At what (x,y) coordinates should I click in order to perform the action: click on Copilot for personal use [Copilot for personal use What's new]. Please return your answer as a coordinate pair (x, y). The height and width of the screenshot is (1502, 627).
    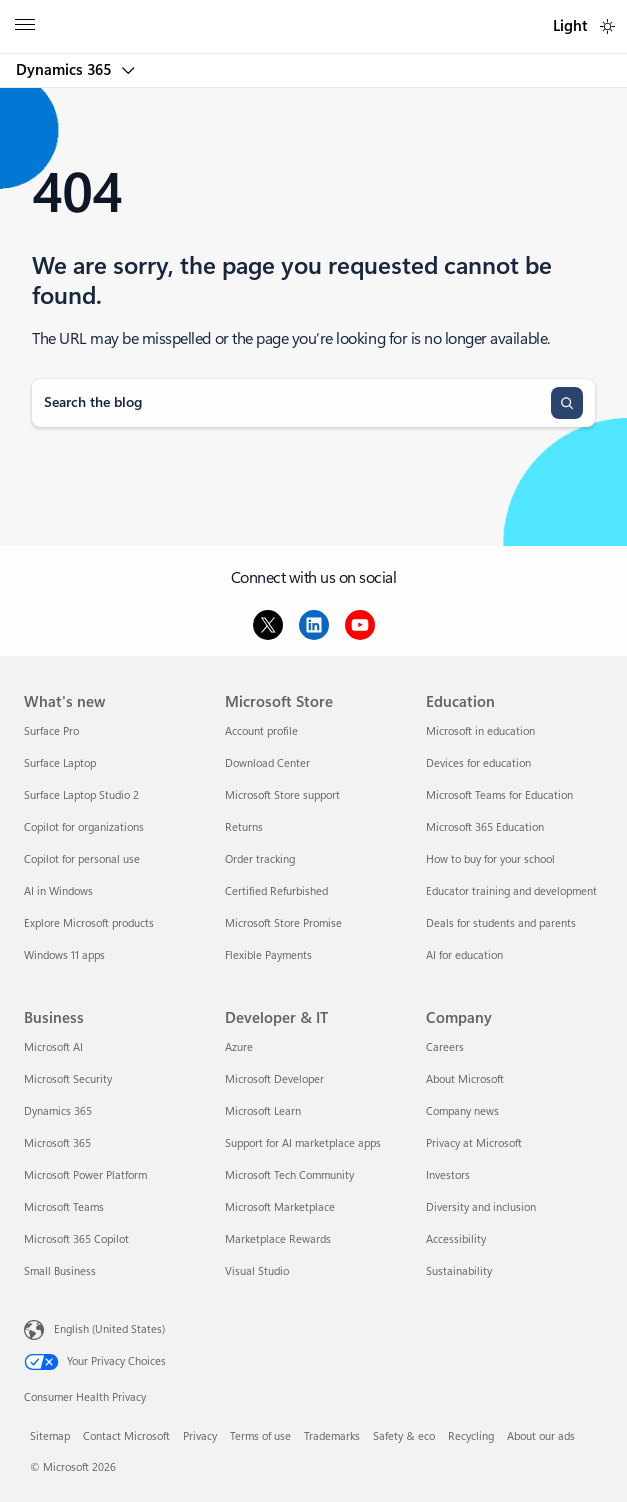
    Looking at the image, I should click on (82, 859).